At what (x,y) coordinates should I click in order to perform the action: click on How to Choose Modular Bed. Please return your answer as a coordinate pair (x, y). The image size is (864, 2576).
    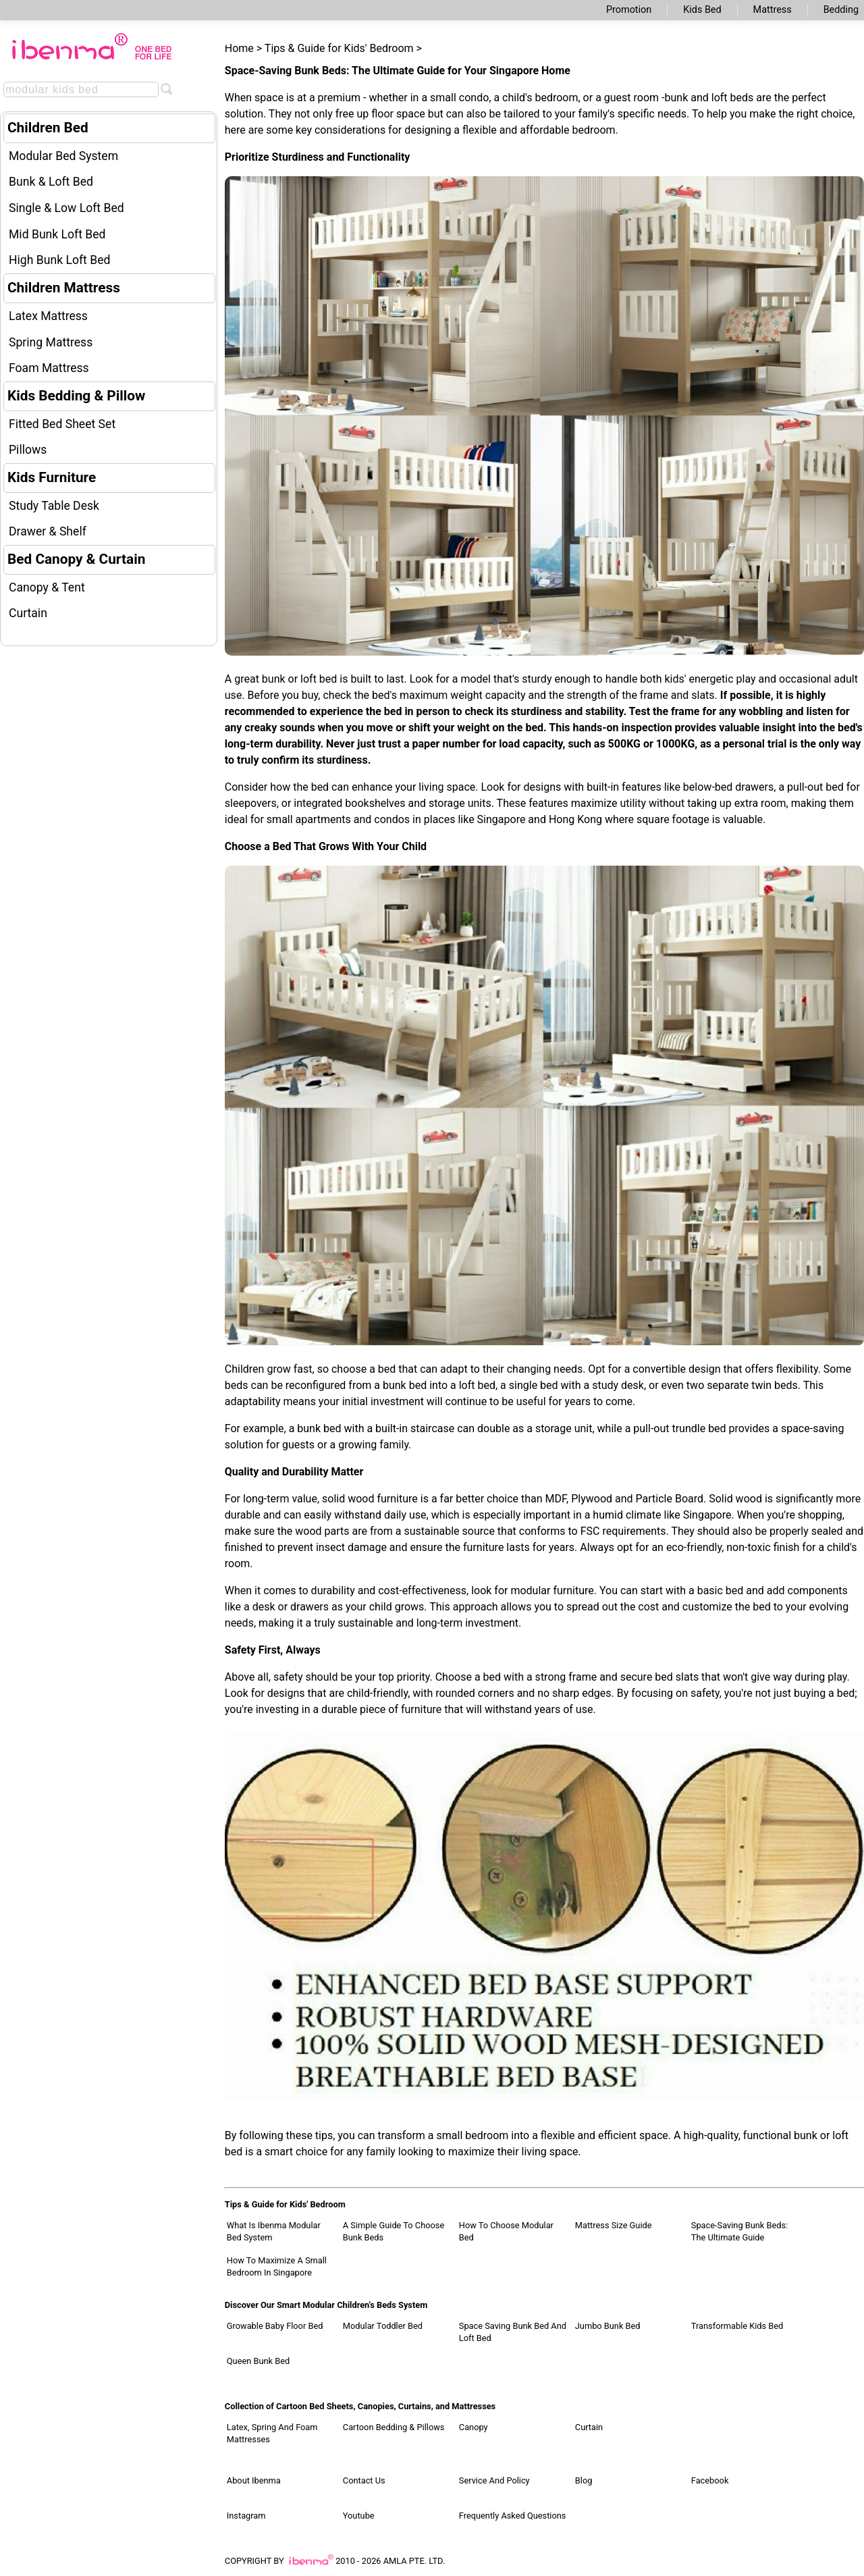
    Looking at the image, I should click on (506, 2231).